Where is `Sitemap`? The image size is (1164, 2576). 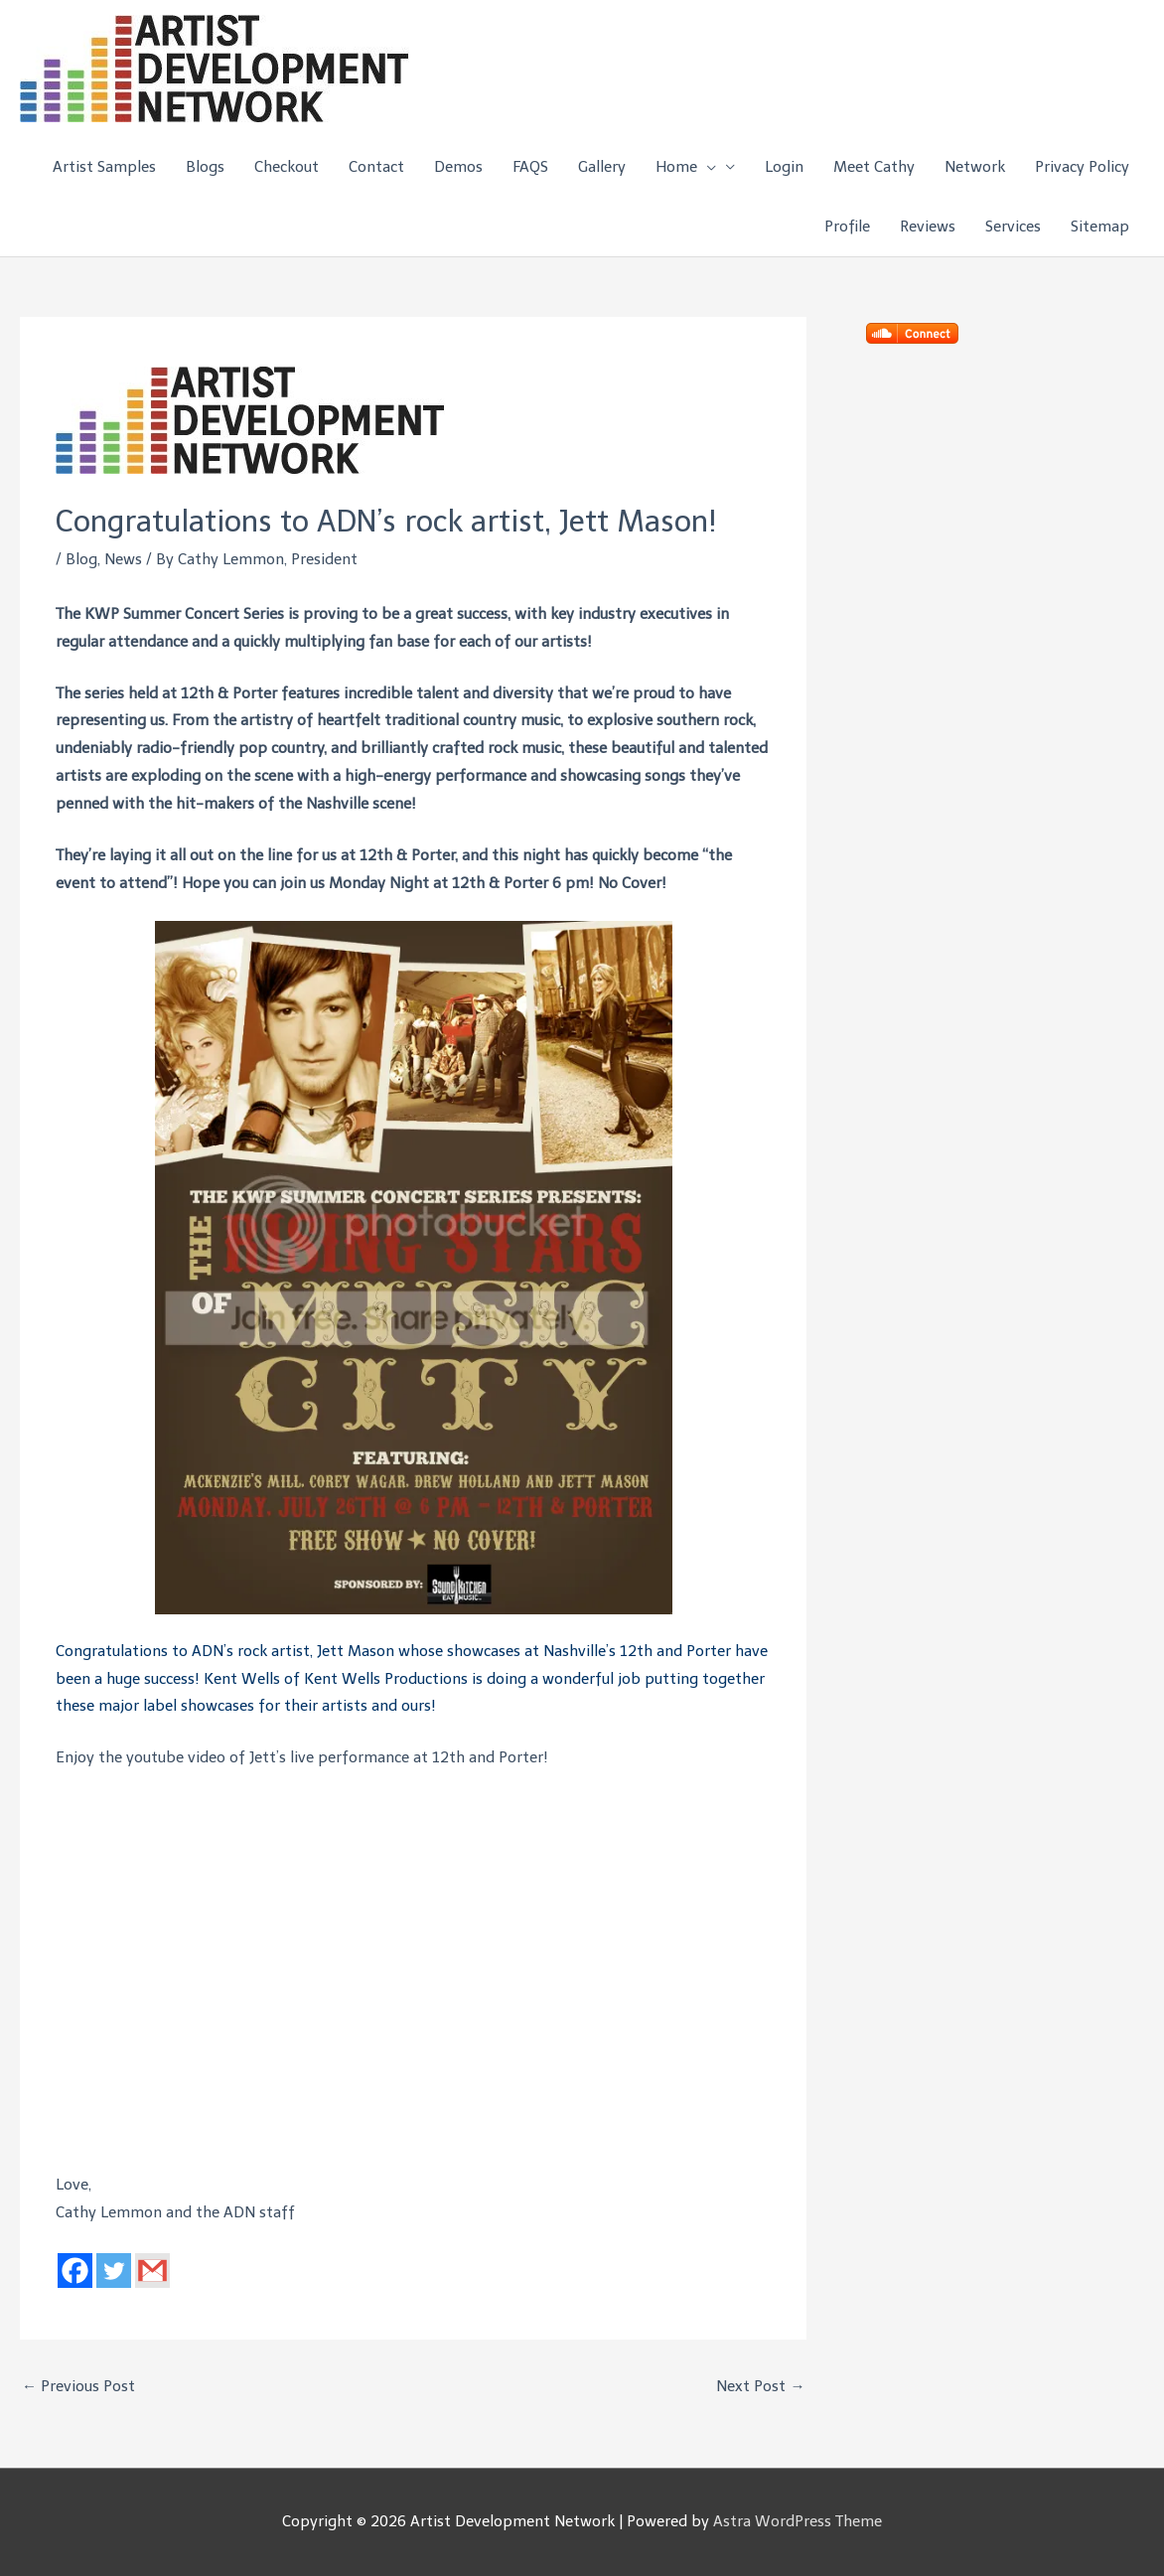 Sitemap is located at coordinates (1100, 226).